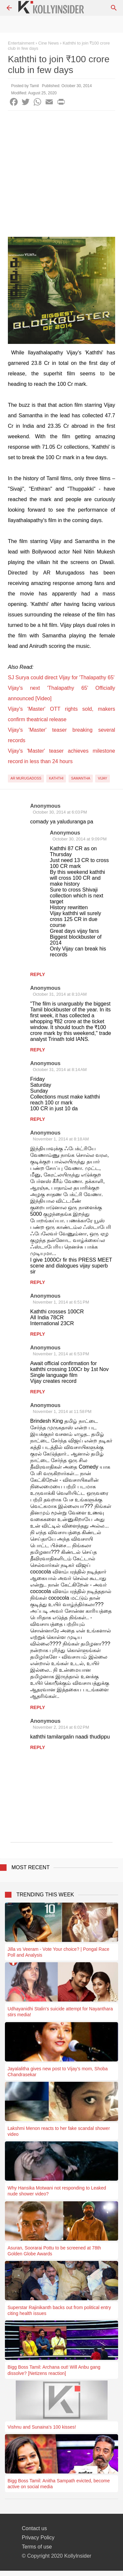 The image size is (123, 2576). Describe the element at coordinates (61, 677) in the screenshot. I see `SJ Surya could direct Vijay for 'Thalapathy 65'` at that location.